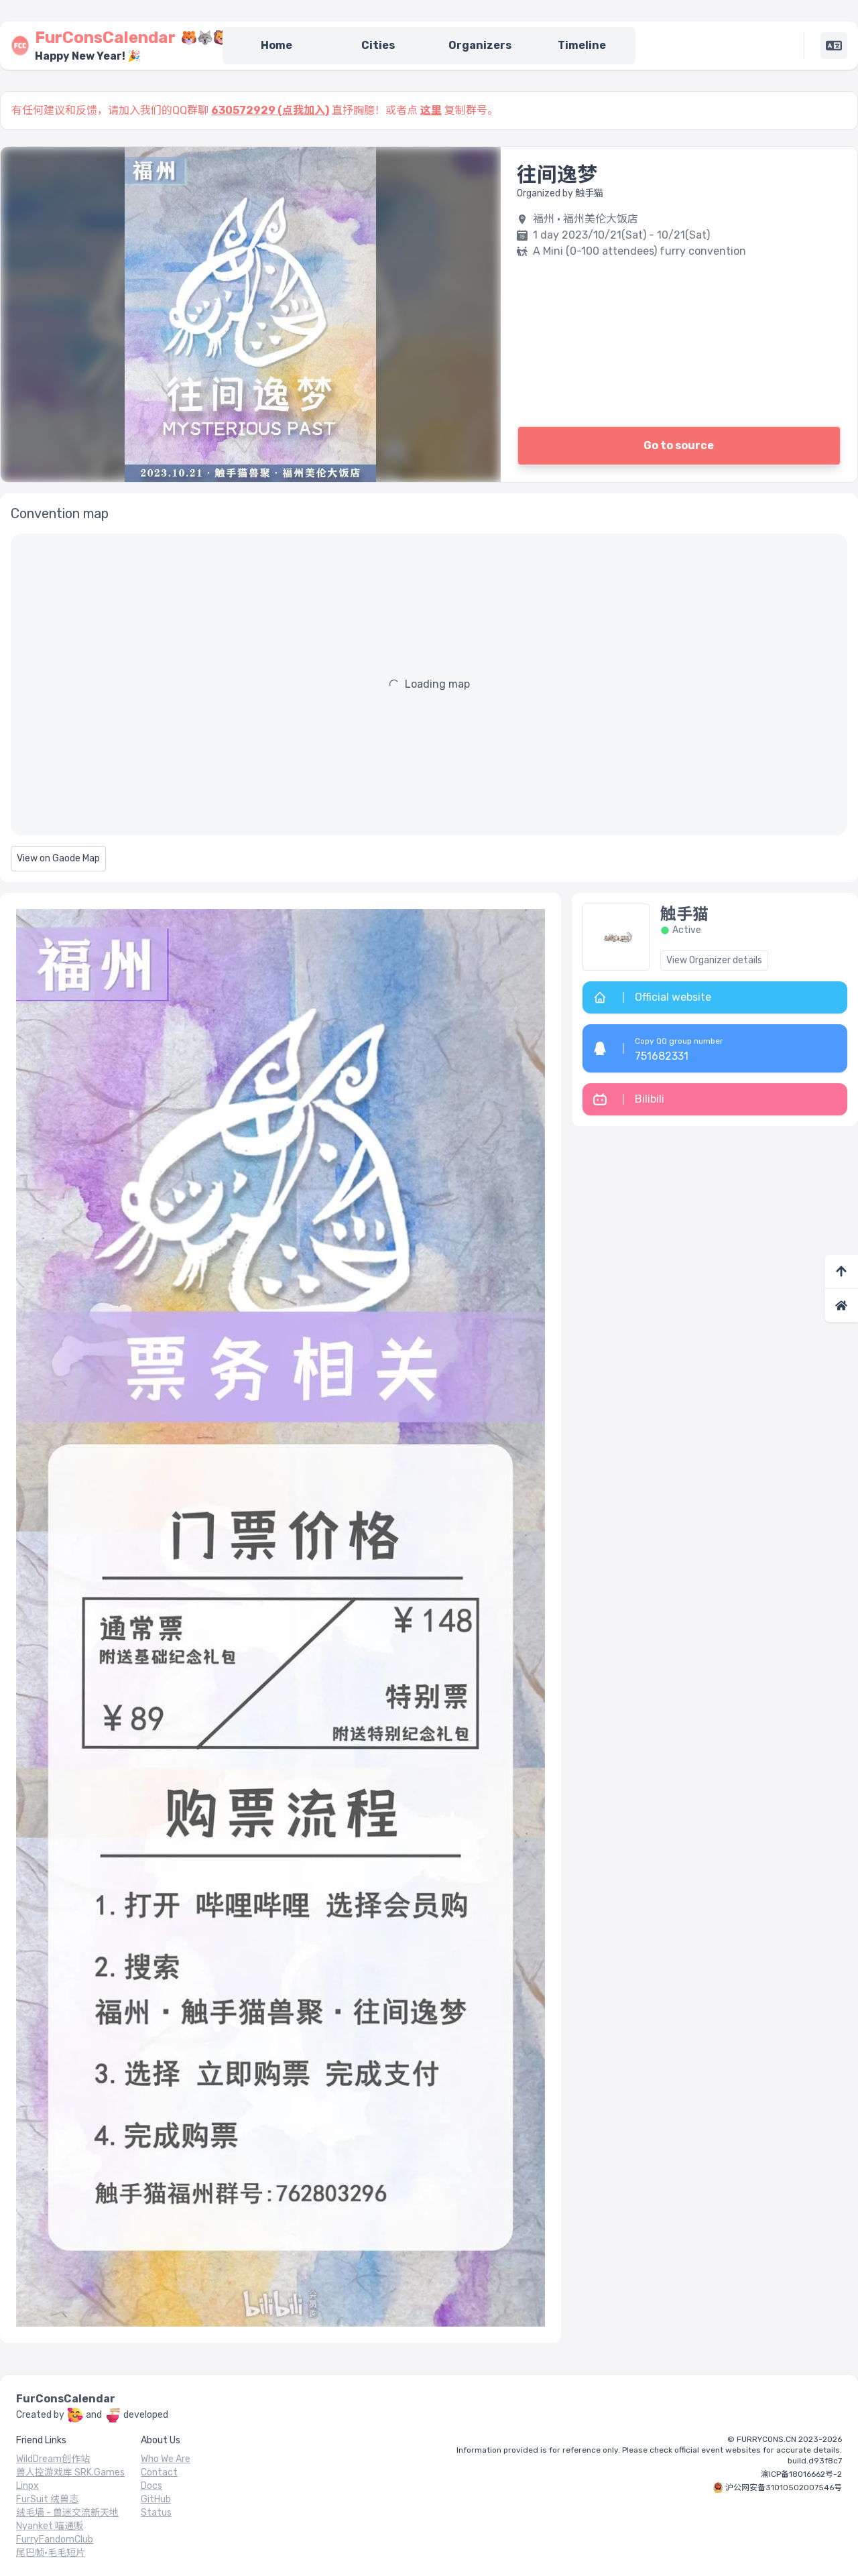  I want to click on Nyanket 喵通贩, so click(49, 2526).